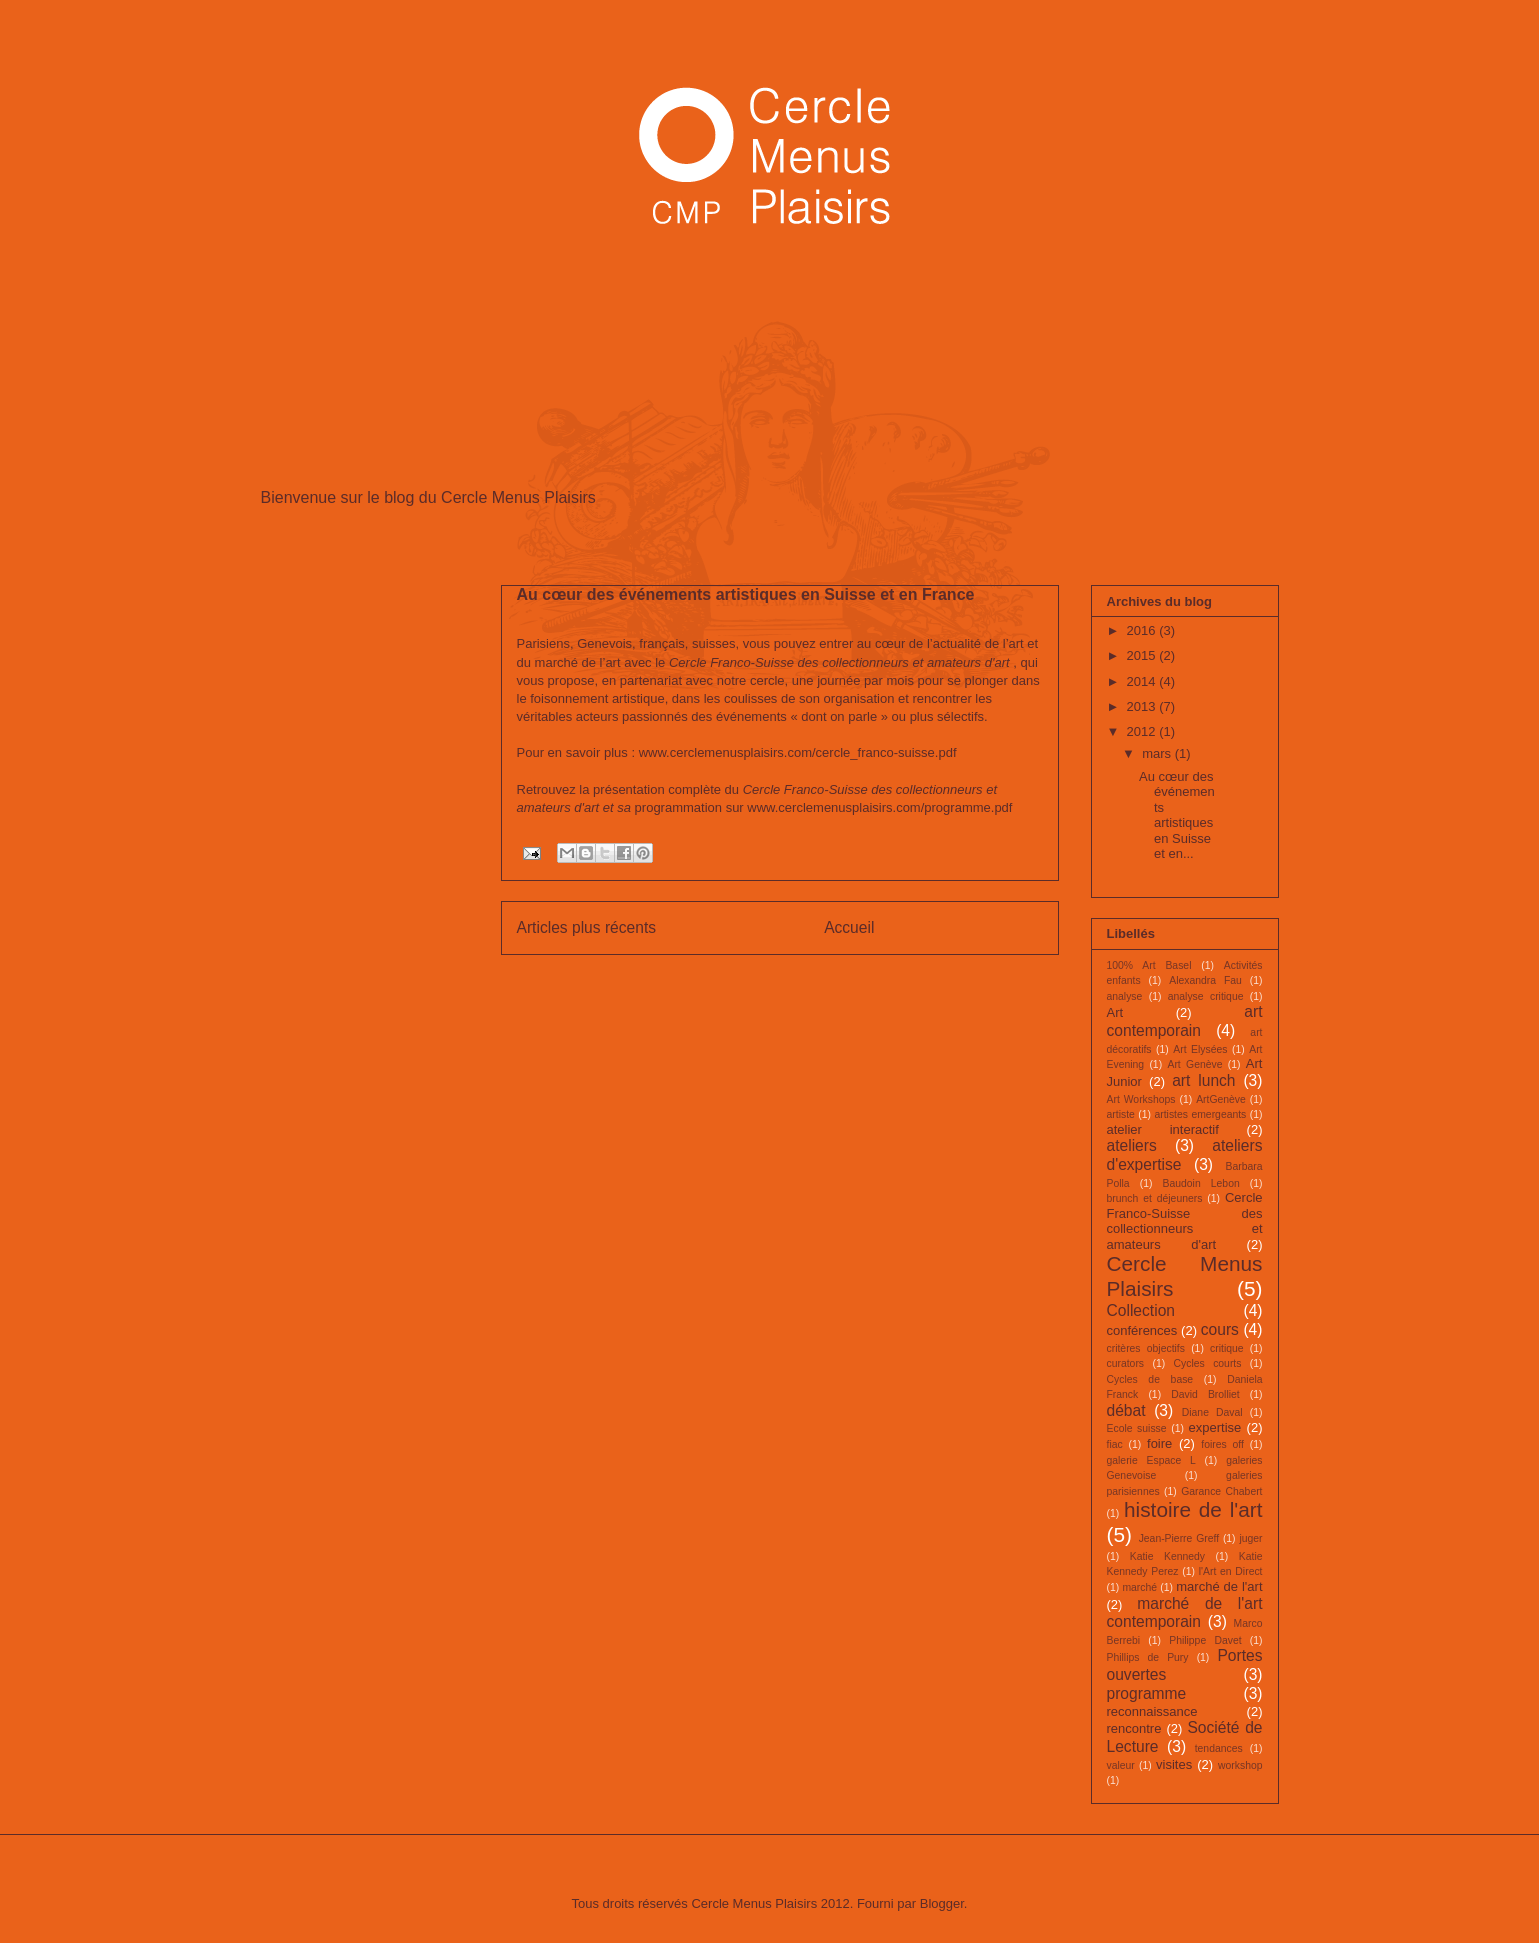  I want to click on Cycles courts, so click(1208, 1363).